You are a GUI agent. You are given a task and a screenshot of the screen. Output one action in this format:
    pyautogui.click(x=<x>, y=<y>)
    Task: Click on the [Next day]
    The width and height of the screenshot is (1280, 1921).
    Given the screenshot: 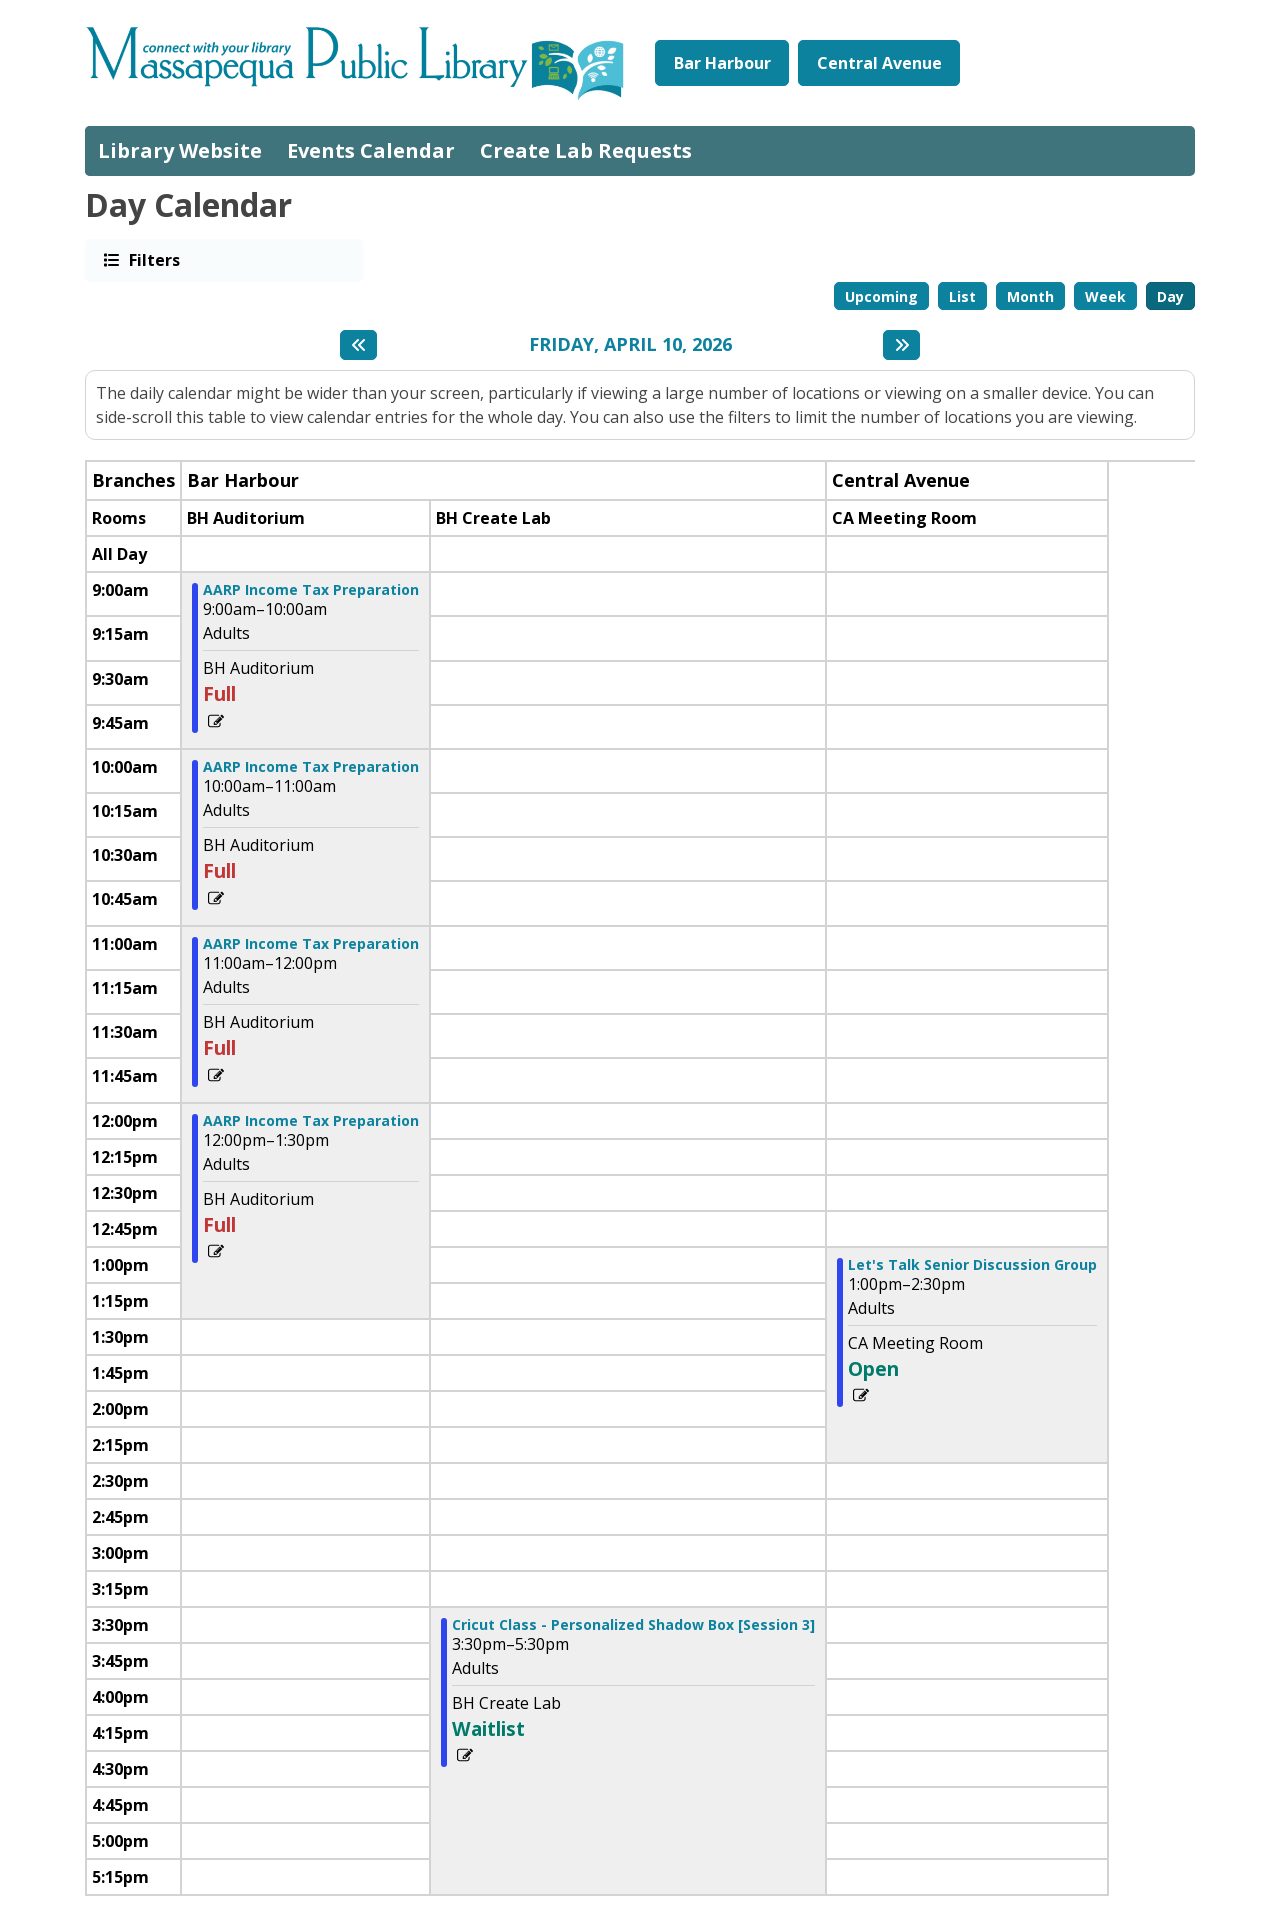 What is the action you would take?
    pyautogui.click(x=901, y=345)
    